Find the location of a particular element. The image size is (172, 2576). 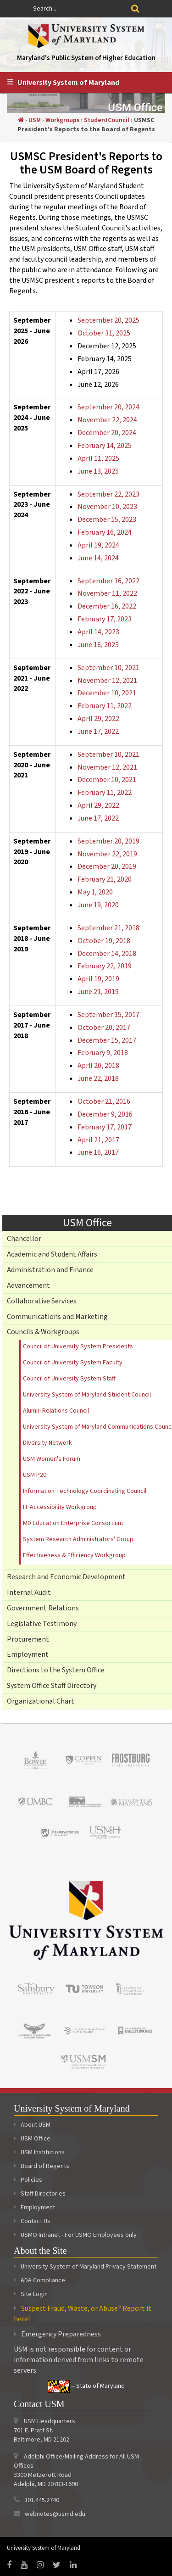

February 21, 2020 is located at coordinates (105, 879).